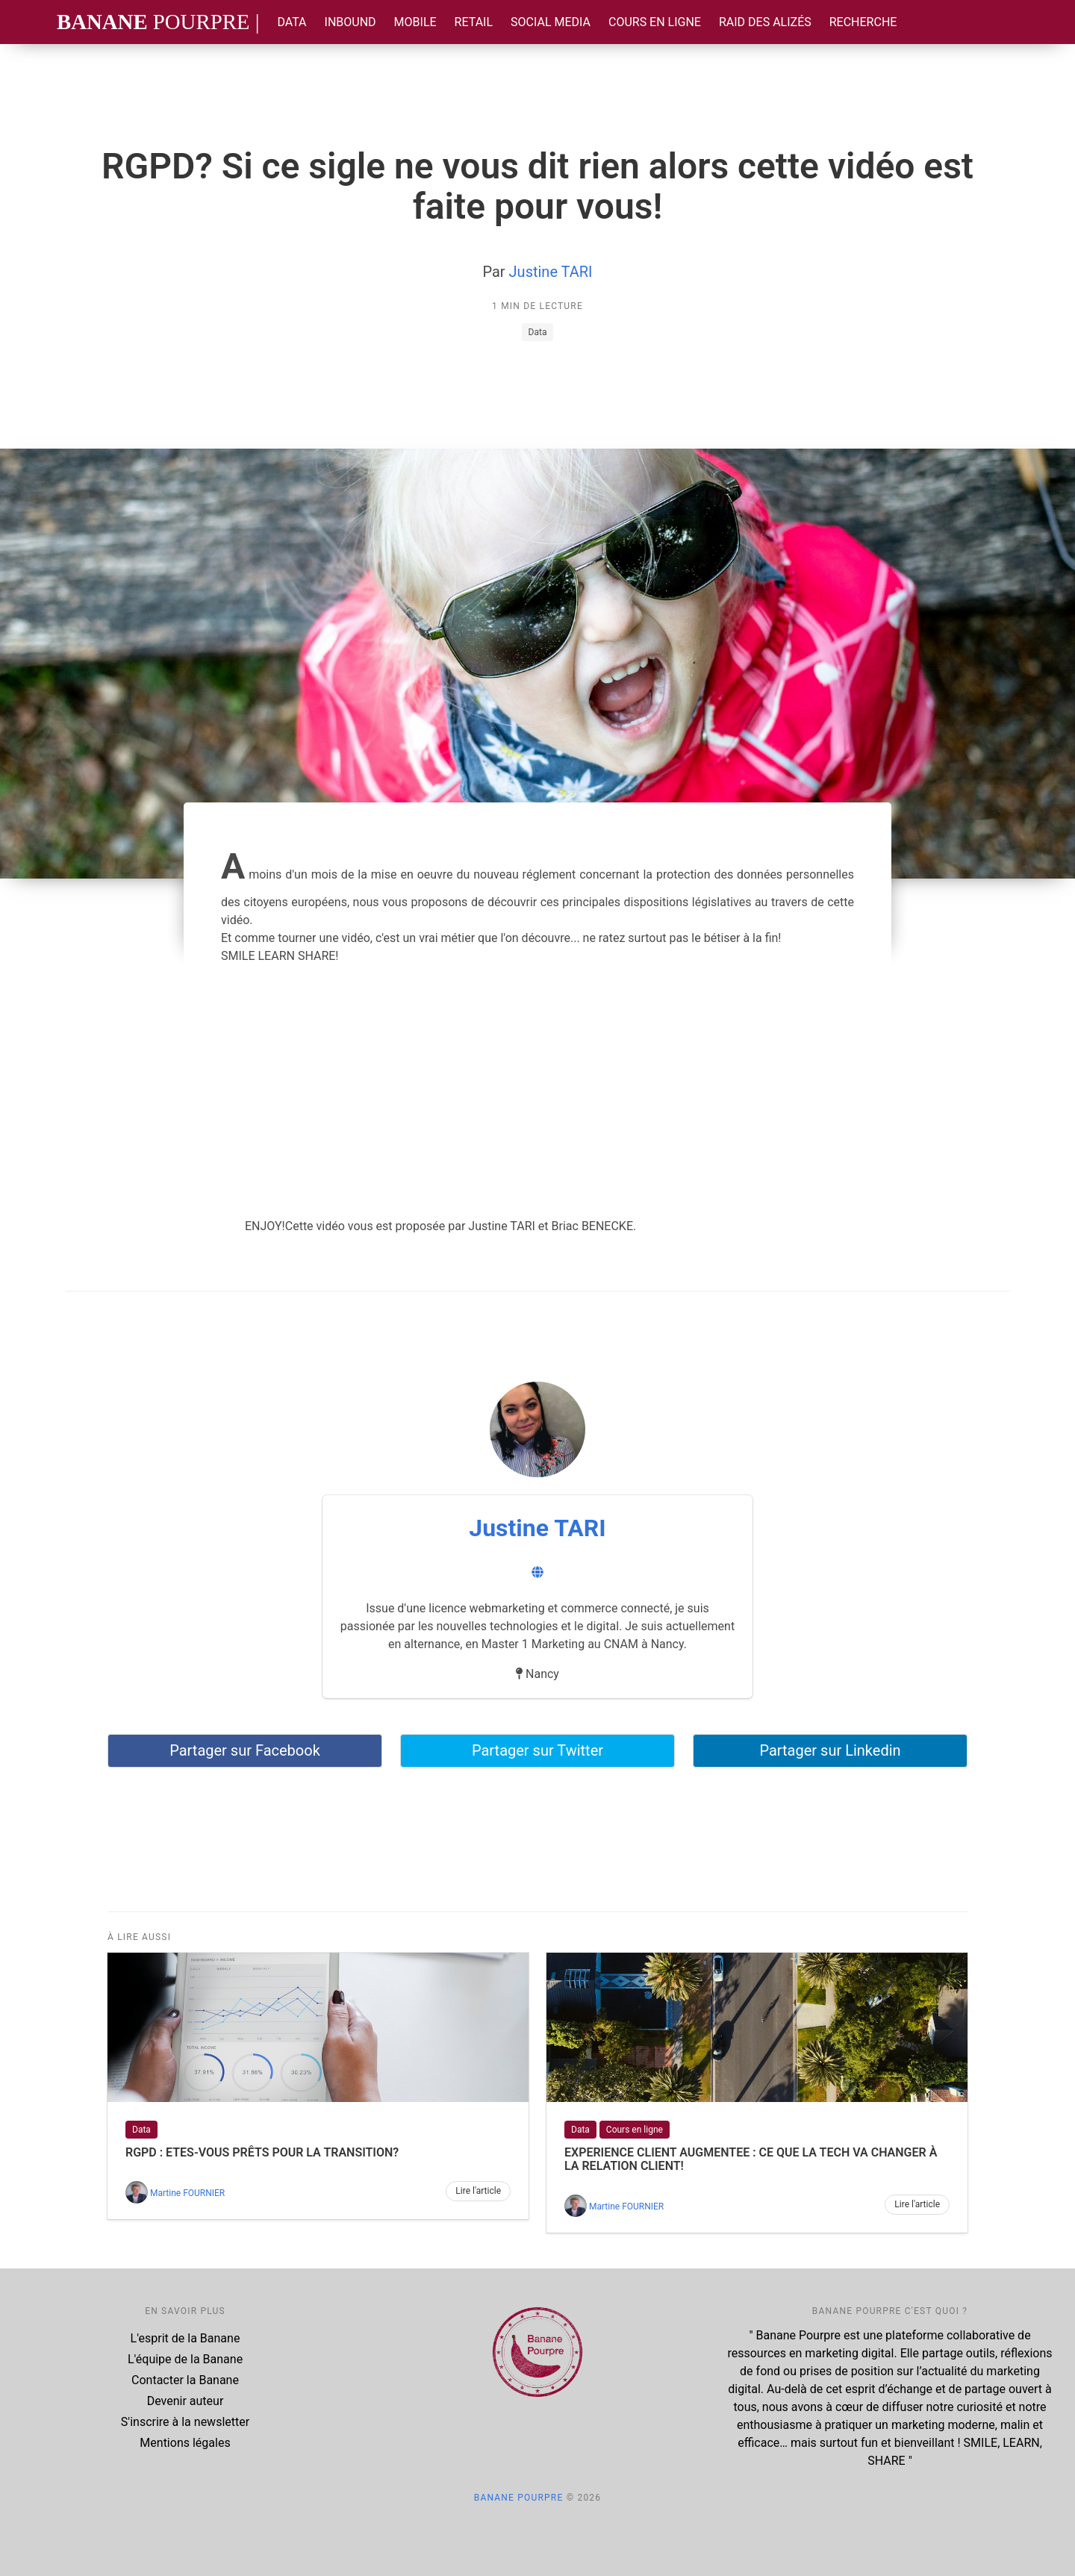 The width and height of the screenshot is (1075, 2576). I want to click on RGPD : Etes-vous prêts pour la transition?, so click(262, 2152).